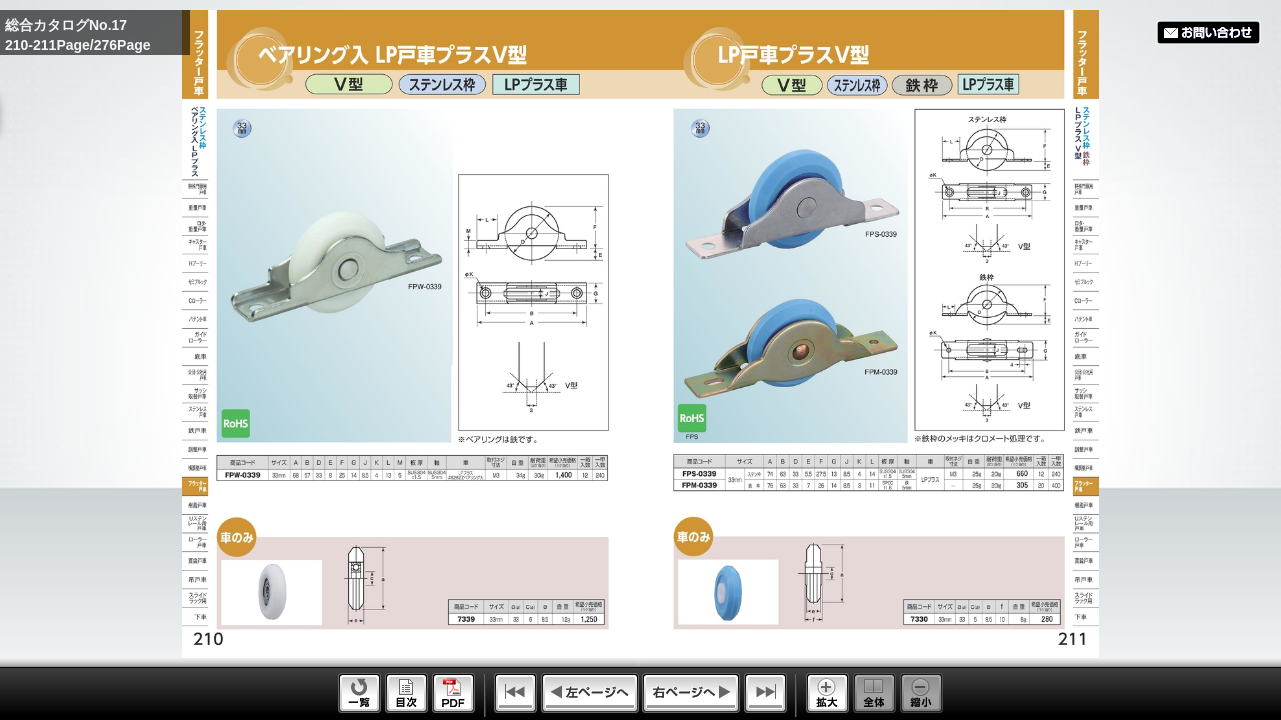 The image size is (1281, 720). Describe the element at coordinates (921, 693) in the screenshot. I see `Reduce` at that location.